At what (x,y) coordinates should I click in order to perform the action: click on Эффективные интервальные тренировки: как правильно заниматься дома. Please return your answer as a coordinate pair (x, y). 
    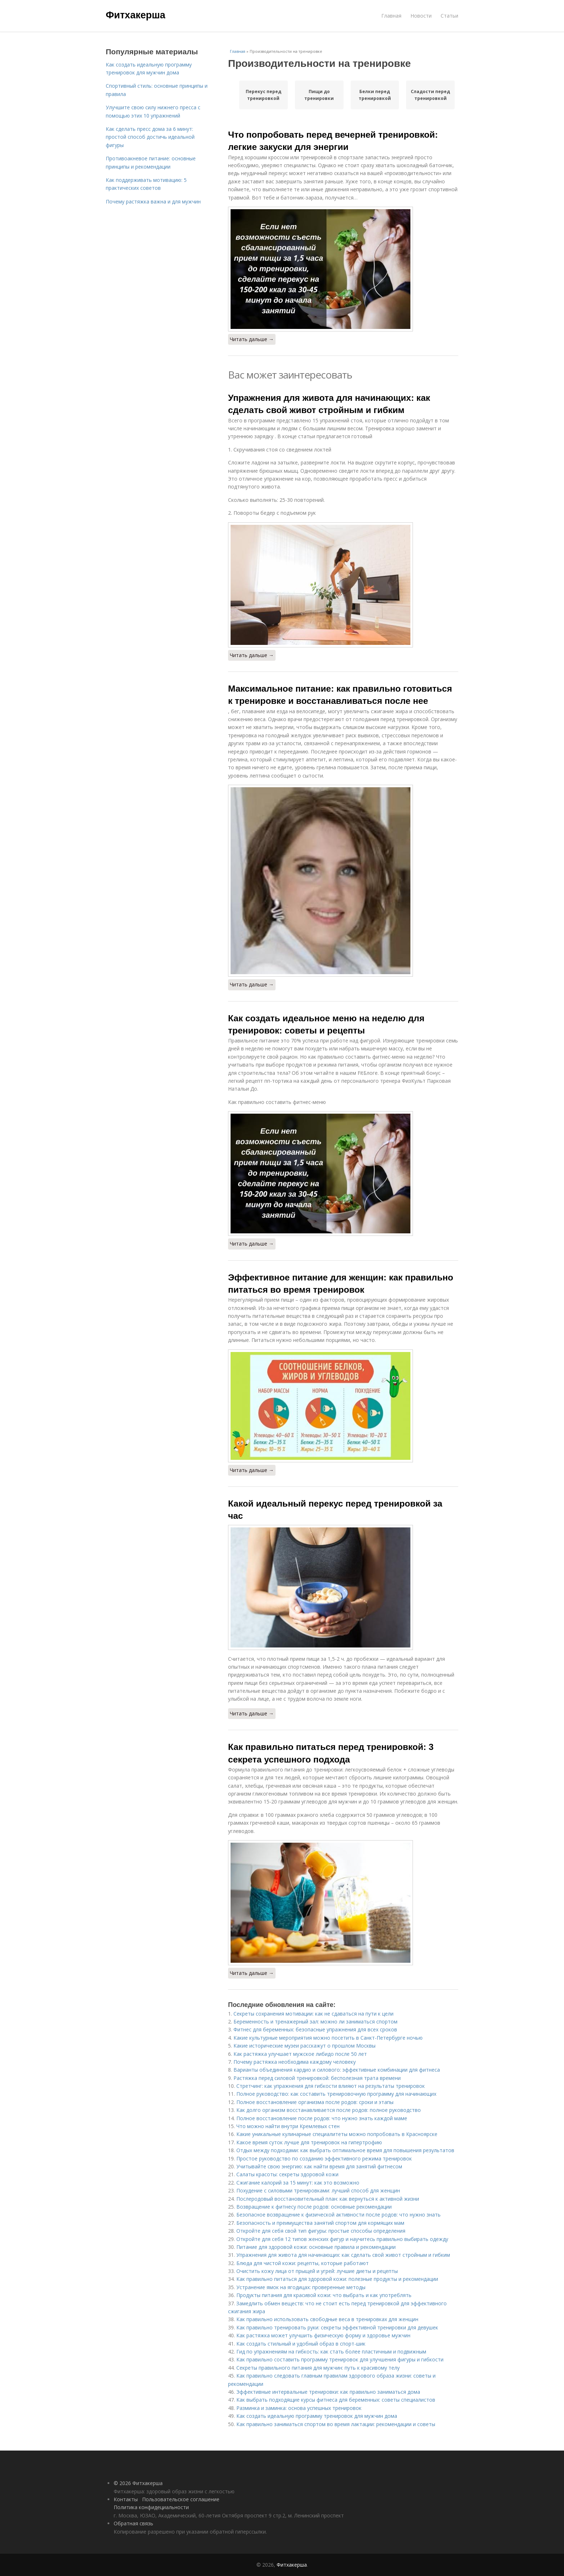
    Looking at the image, I should click on (328, 2391).